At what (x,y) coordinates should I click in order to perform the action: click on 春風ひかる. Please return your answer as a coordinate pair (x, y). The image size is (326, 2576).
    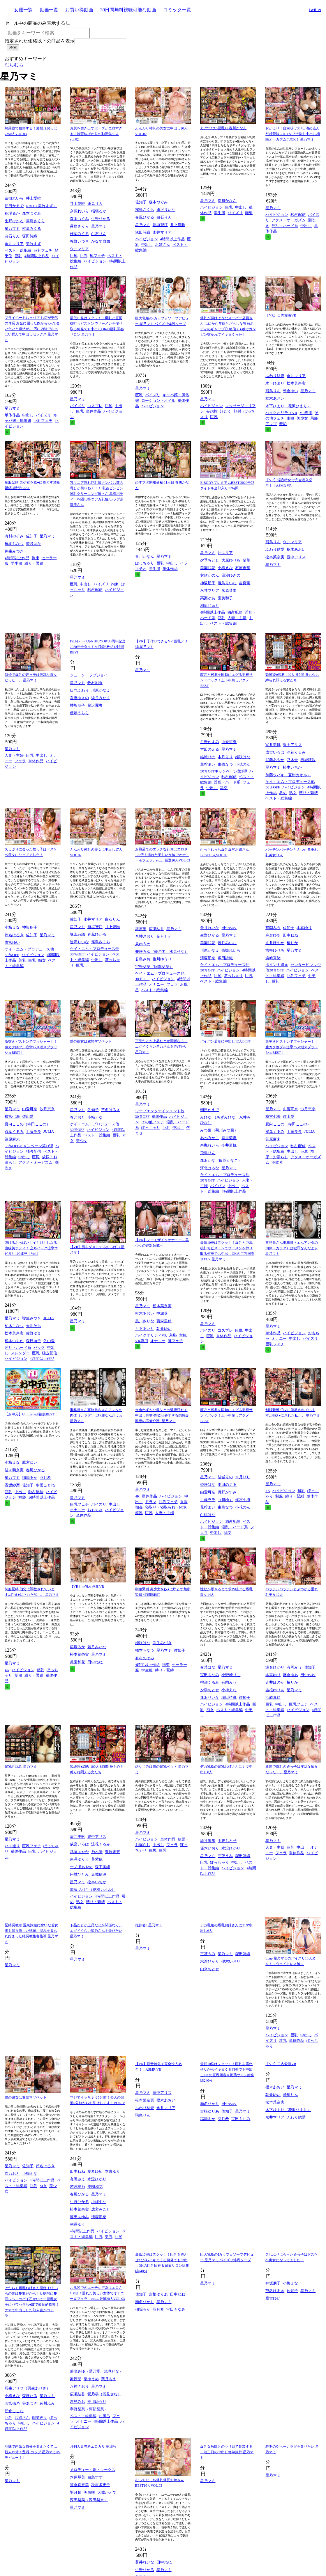
    Looking at the image, I should click on (144, 217).